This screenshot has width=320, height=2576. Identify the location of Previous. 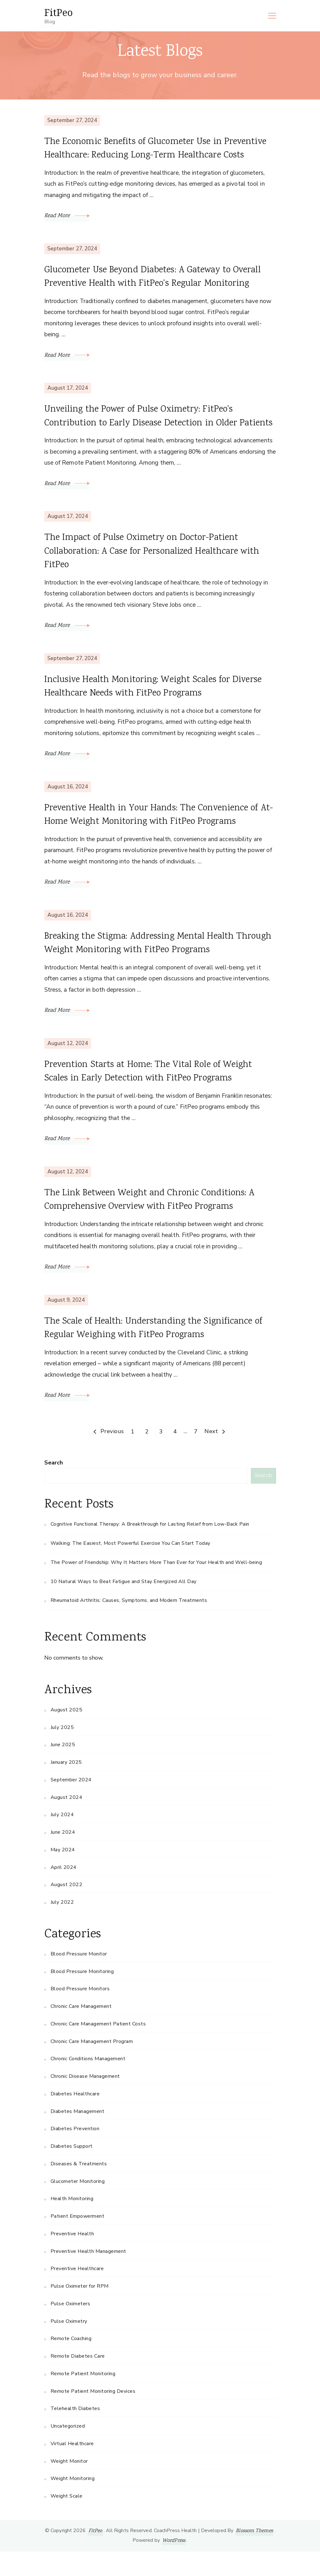
(112, 1455).